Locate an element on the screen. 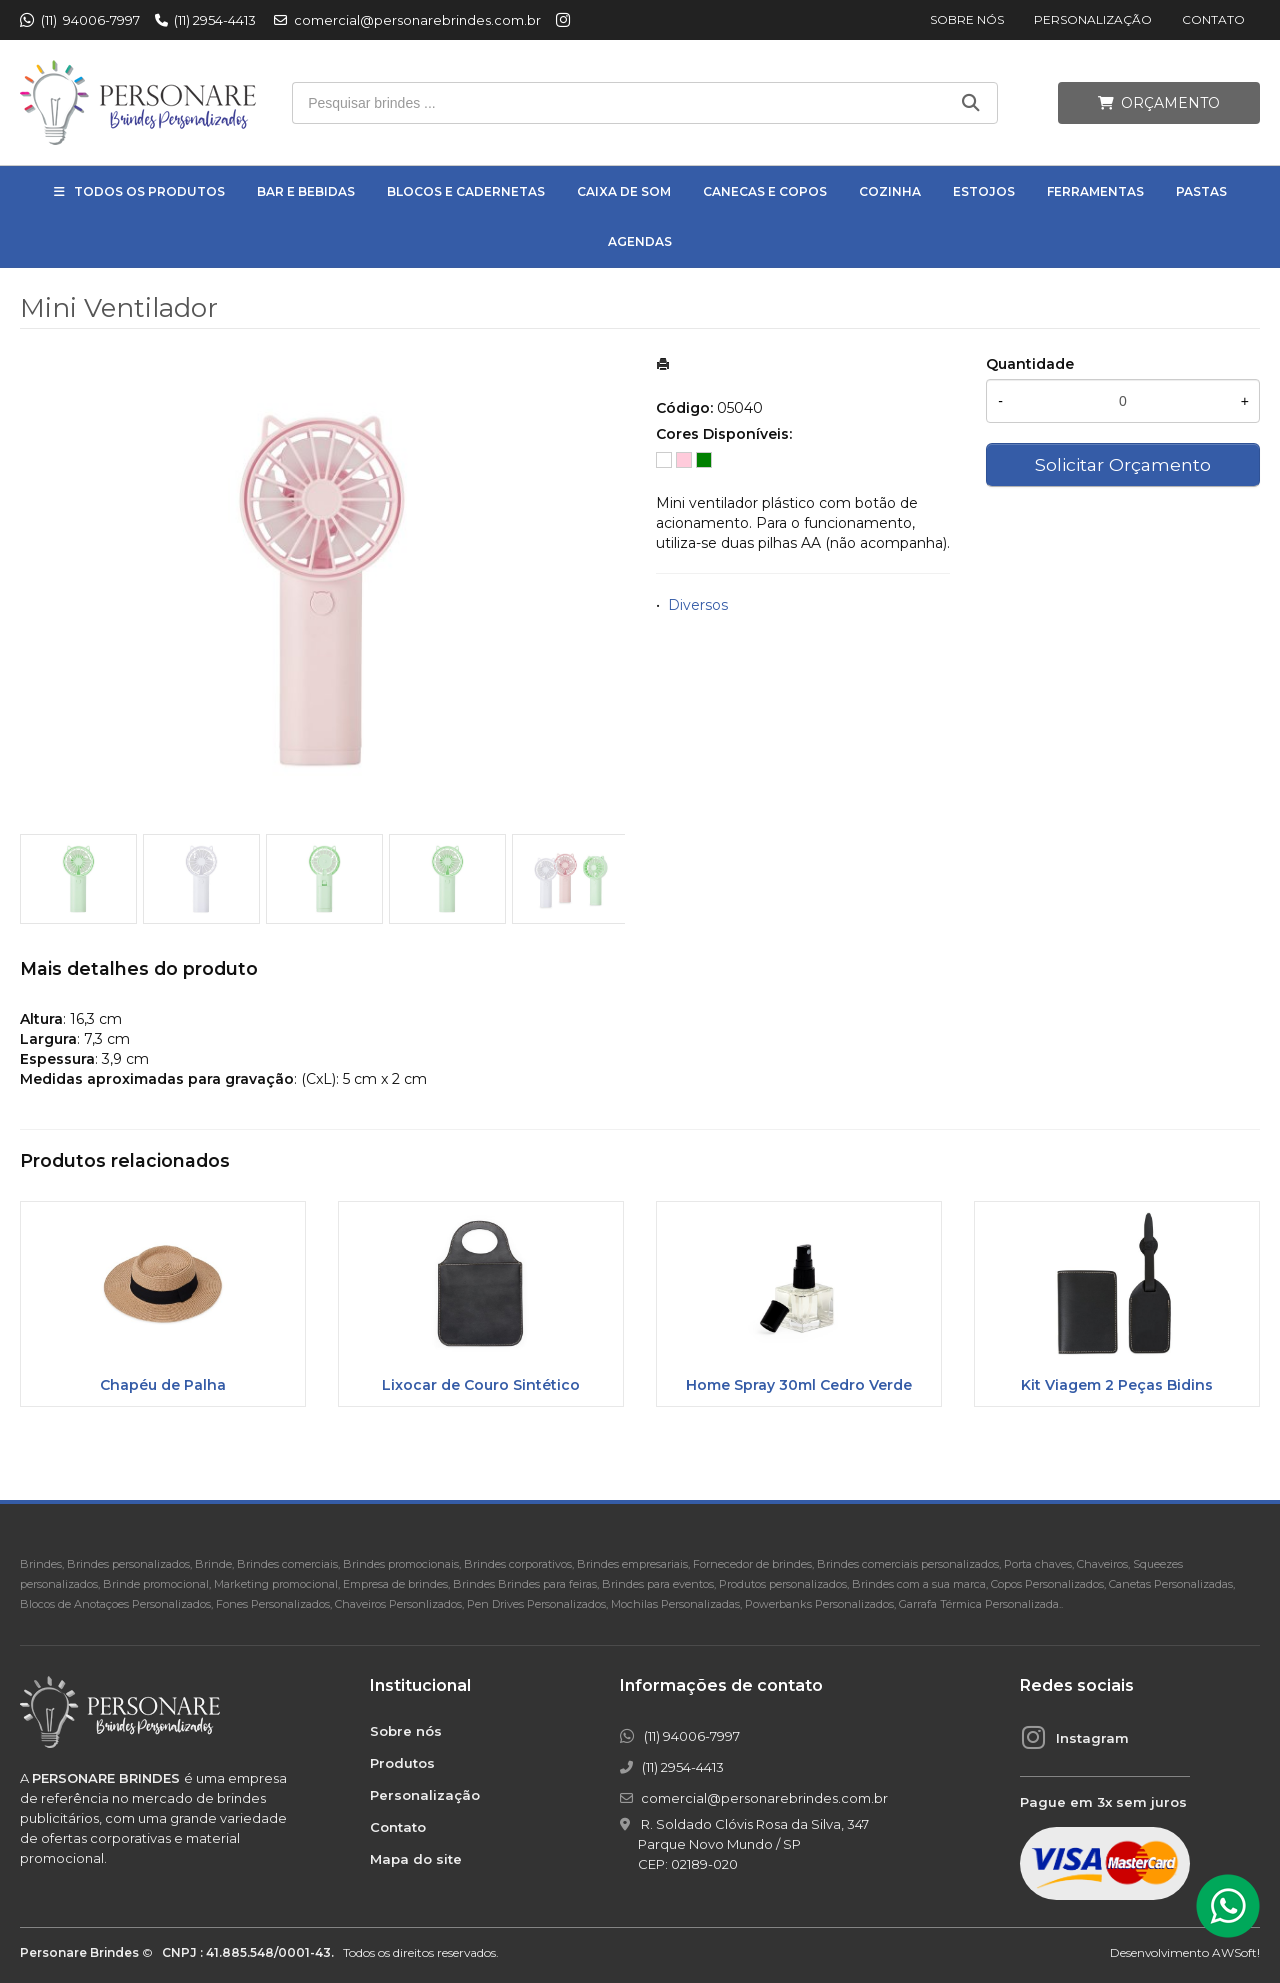 The width and height of the screenshot is (1280, 1983). Chapéu de Palha is located at coordinates (163, 1385).